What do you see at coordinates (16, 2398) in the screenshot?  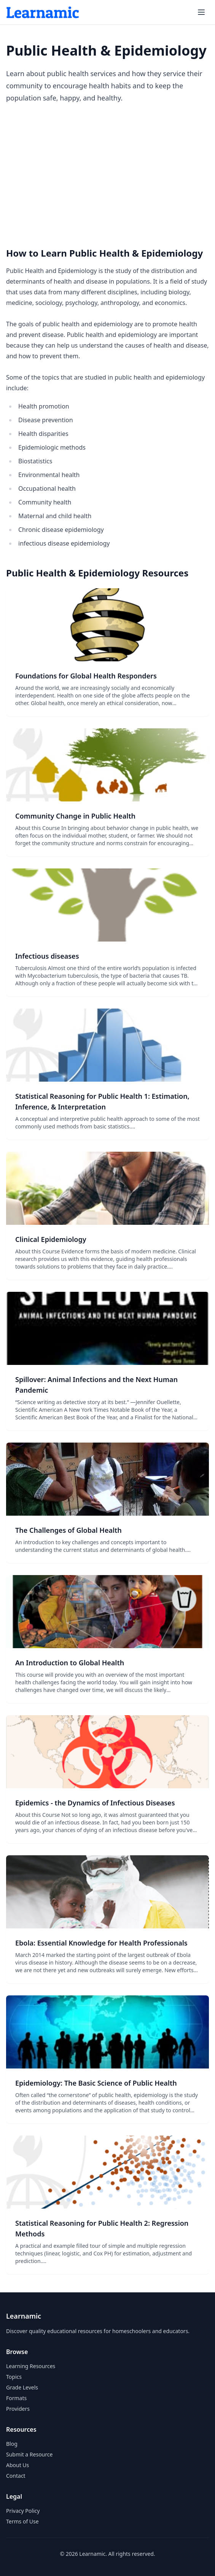 I see `Formats` at bounding box center [16, 2398].